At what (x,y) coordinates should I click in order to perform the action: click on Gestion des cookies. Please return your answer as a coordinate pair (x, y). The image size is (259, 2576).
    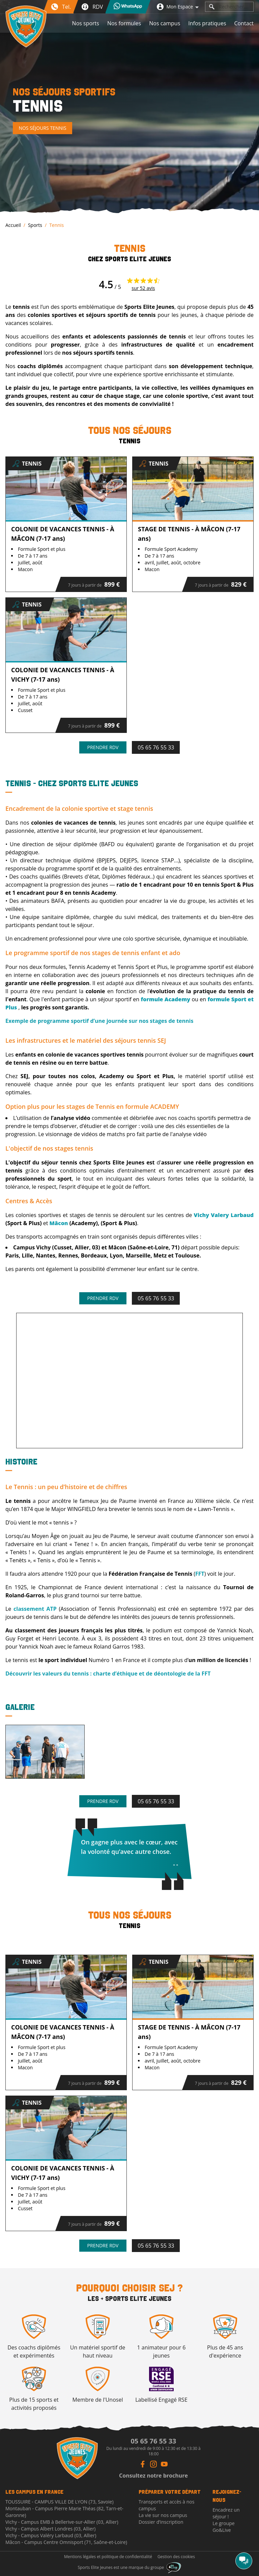
    Looking at the image, I should click on (176, 2556).